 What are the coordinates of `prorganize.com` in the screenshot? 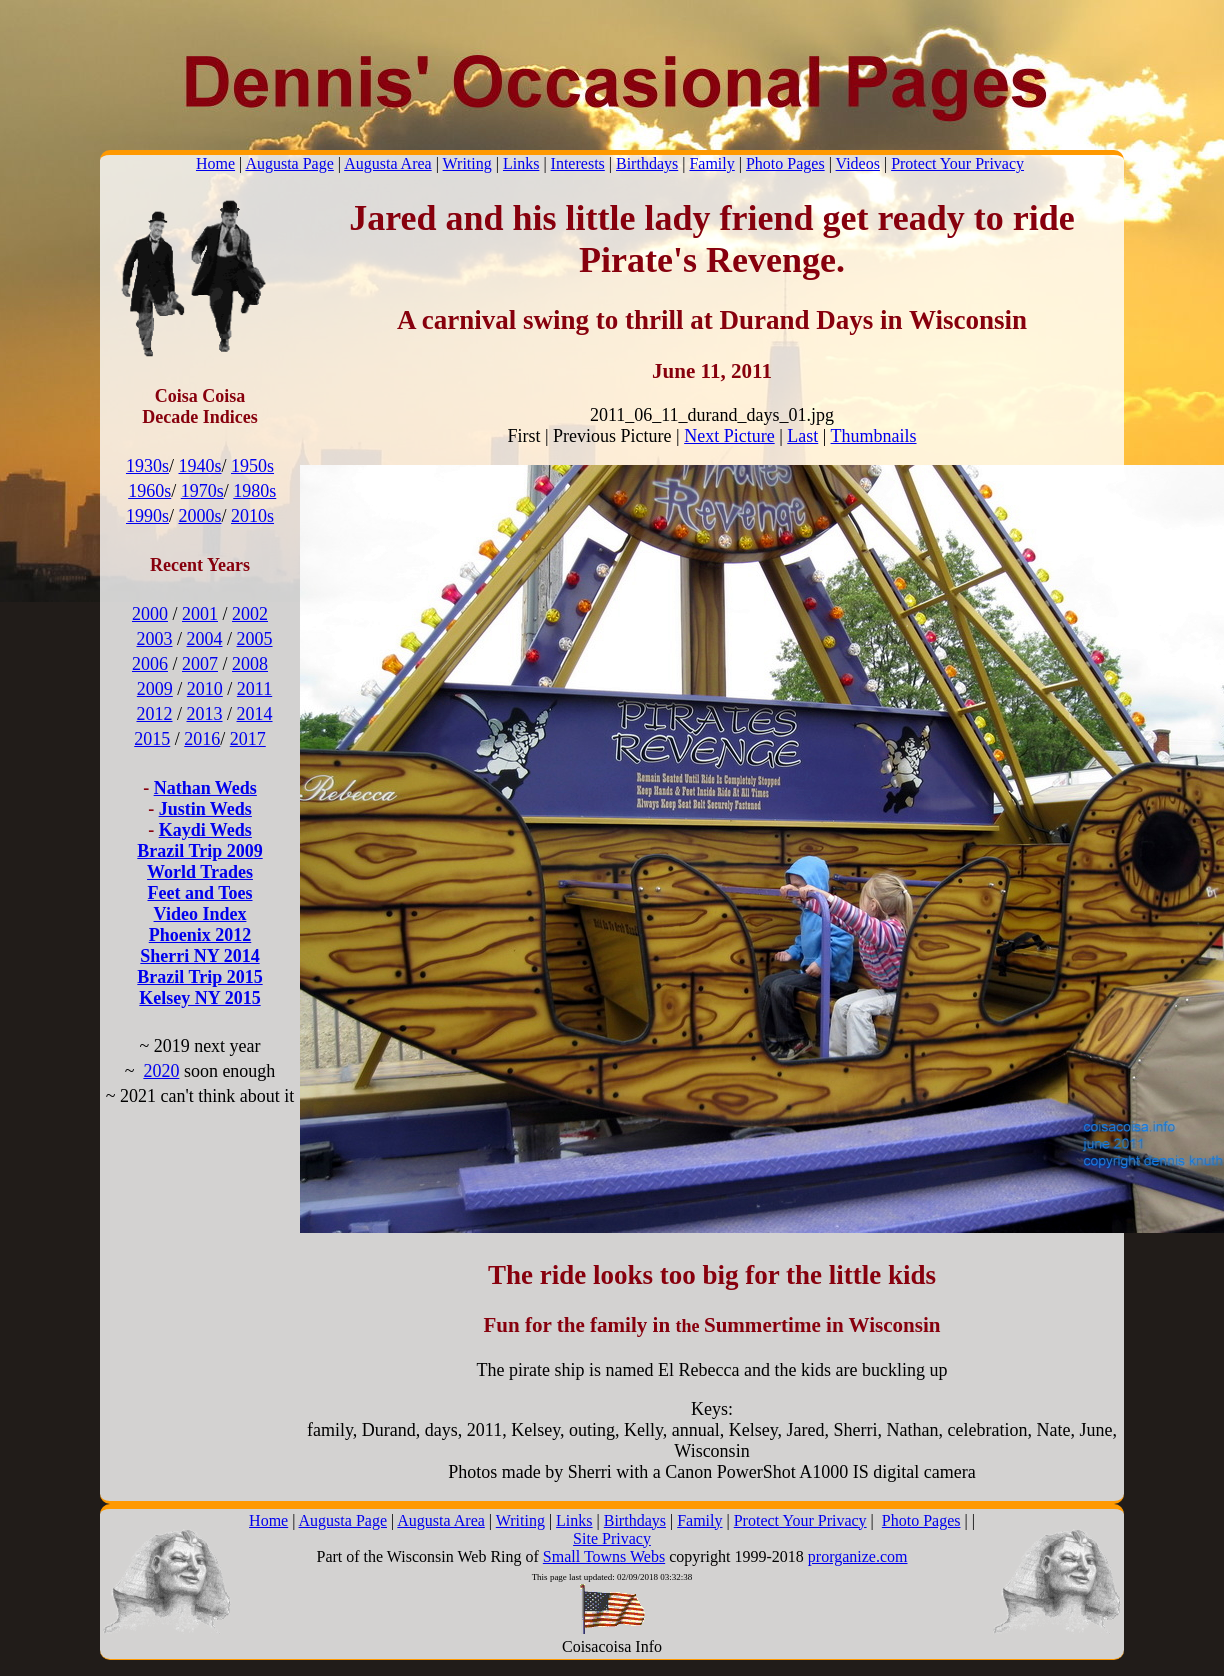 It's located at (858, 1556).